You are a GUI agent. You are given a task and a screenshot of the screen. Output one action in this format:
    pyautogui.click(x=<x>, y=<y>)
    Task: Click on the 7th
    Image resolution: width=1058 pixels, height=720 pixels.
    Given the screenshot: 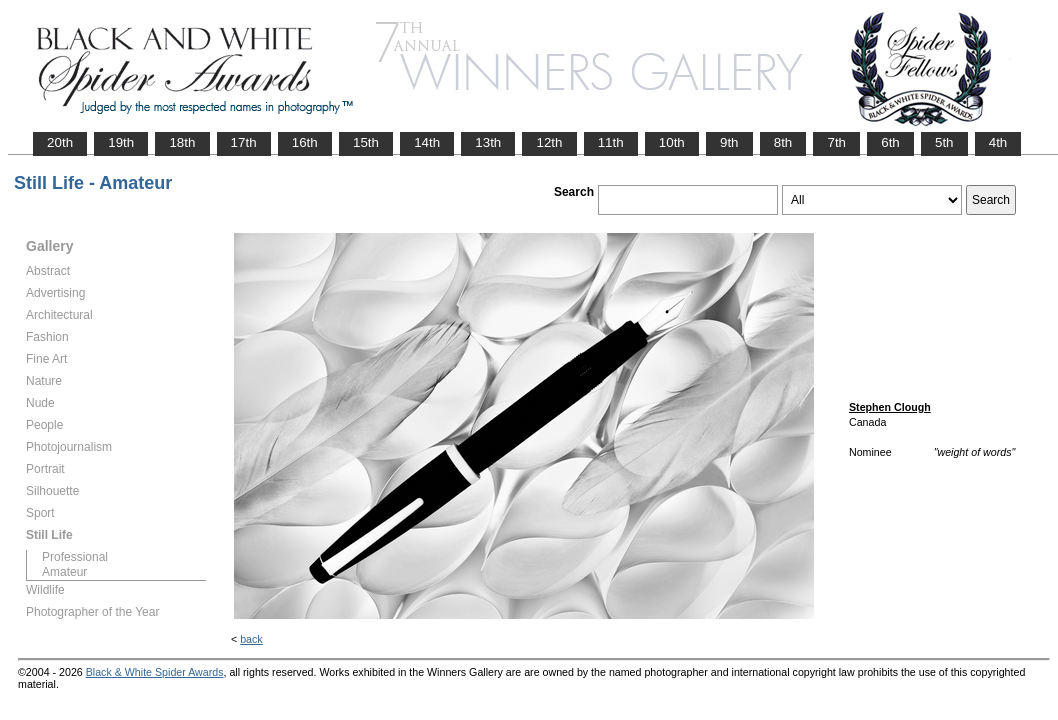 What is the action you would take?
    pyautogui.click(x=836, y=142)
    